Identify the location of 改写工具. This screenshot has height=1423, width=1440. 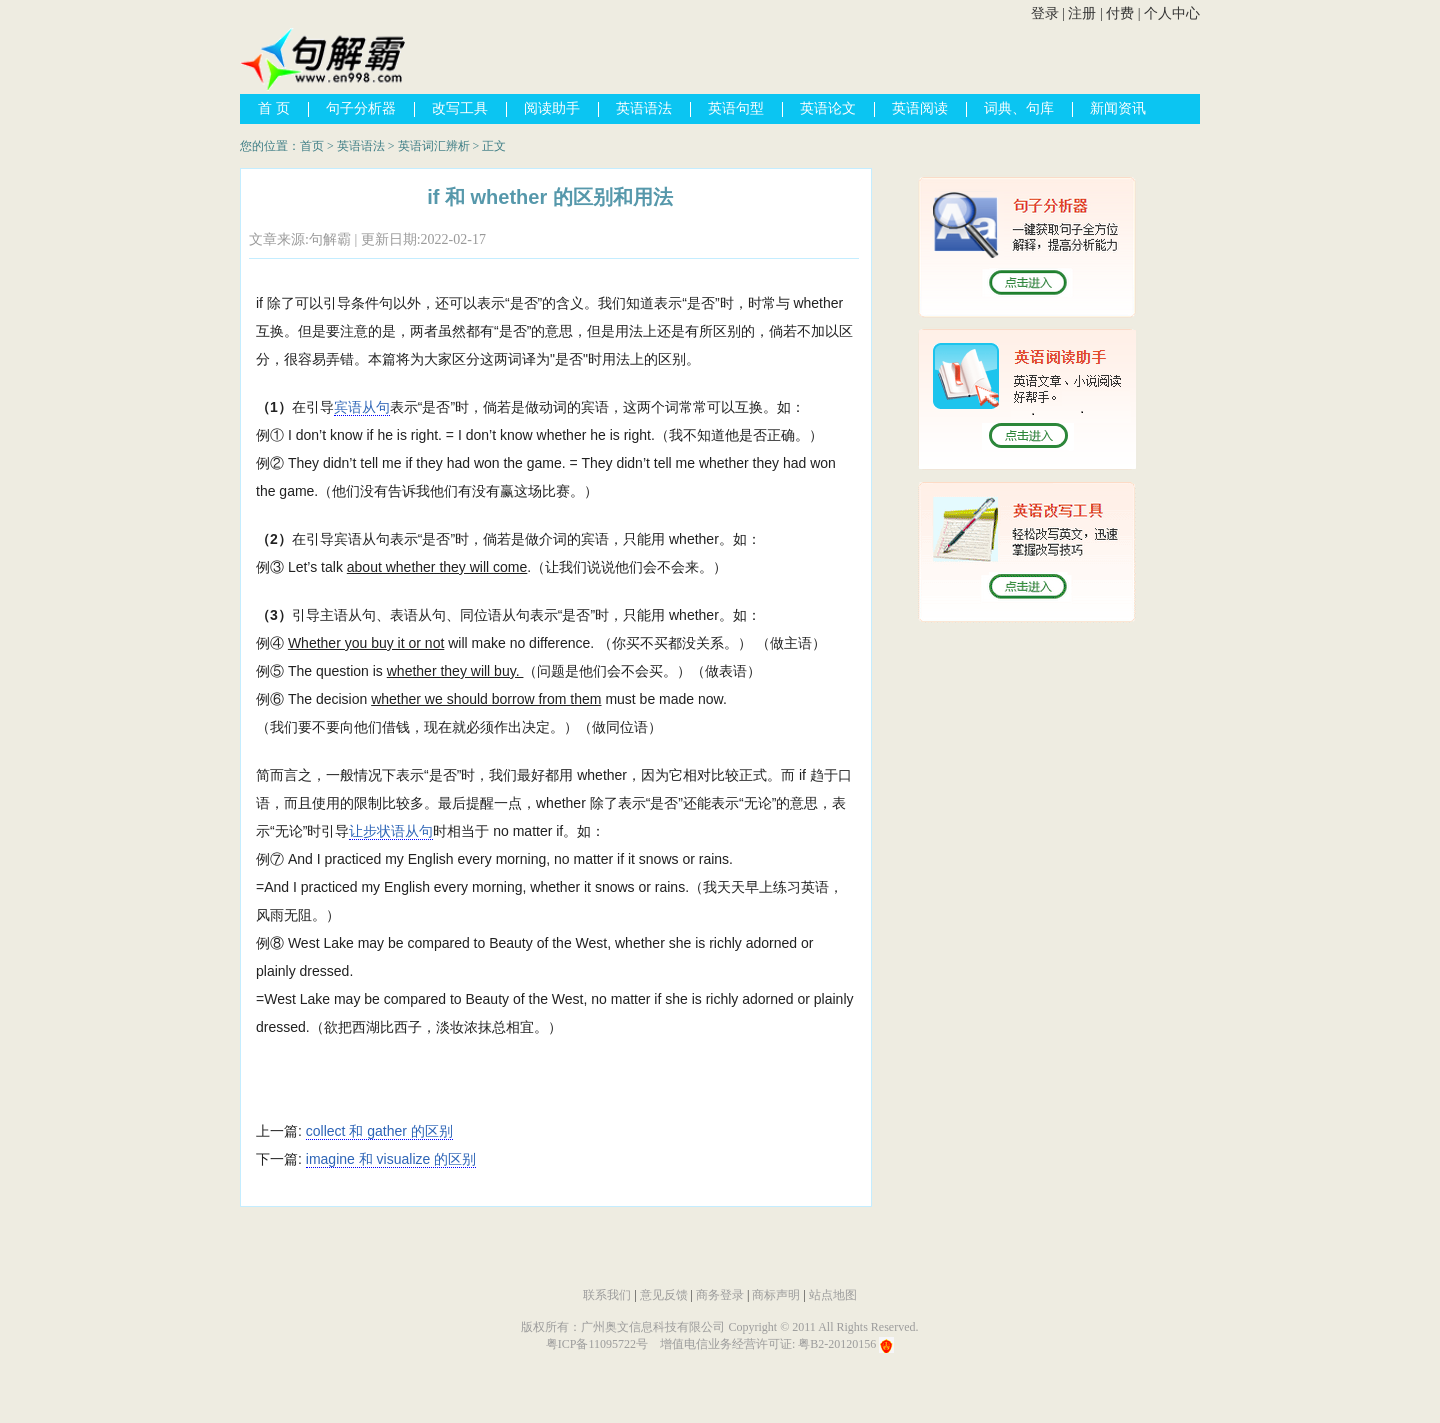
(460, 108).